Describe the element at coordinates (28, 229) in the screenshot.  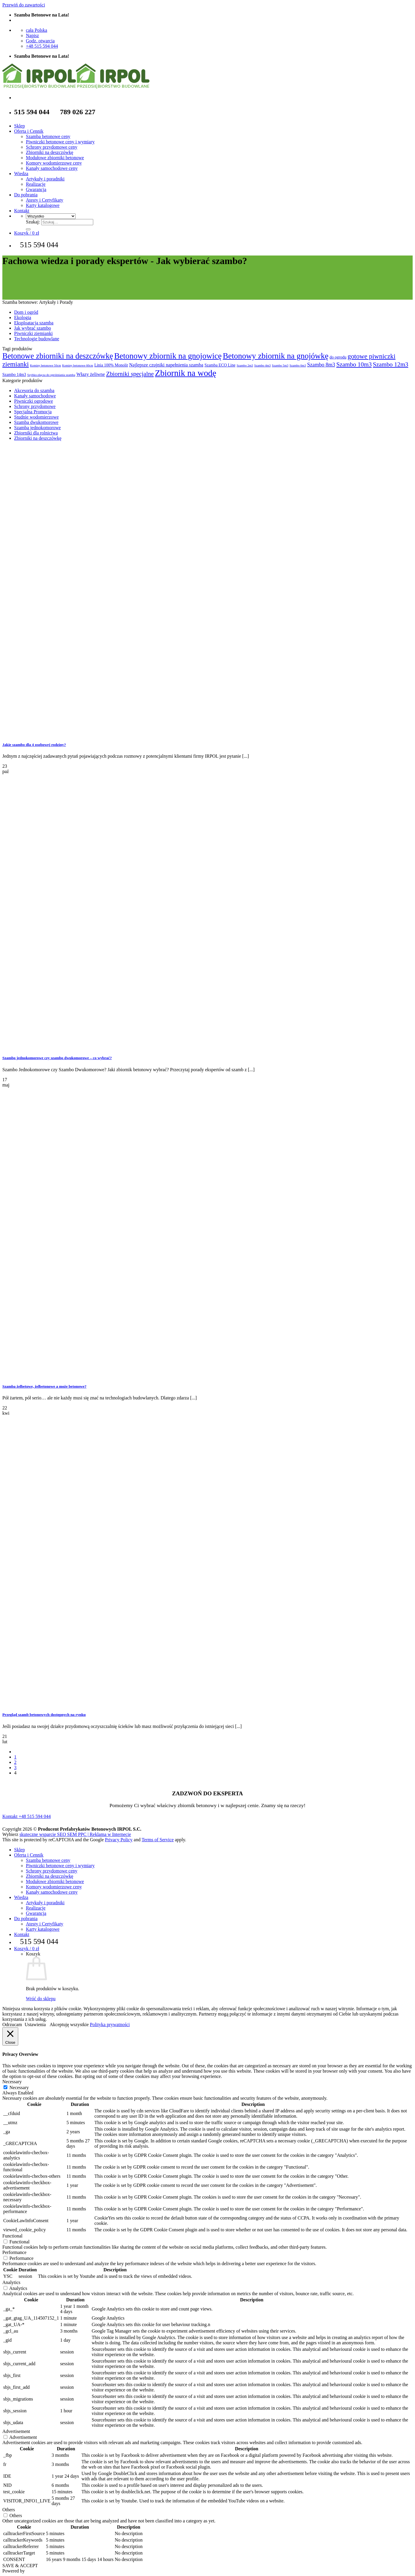
I see `[Wyślij]` at that location.